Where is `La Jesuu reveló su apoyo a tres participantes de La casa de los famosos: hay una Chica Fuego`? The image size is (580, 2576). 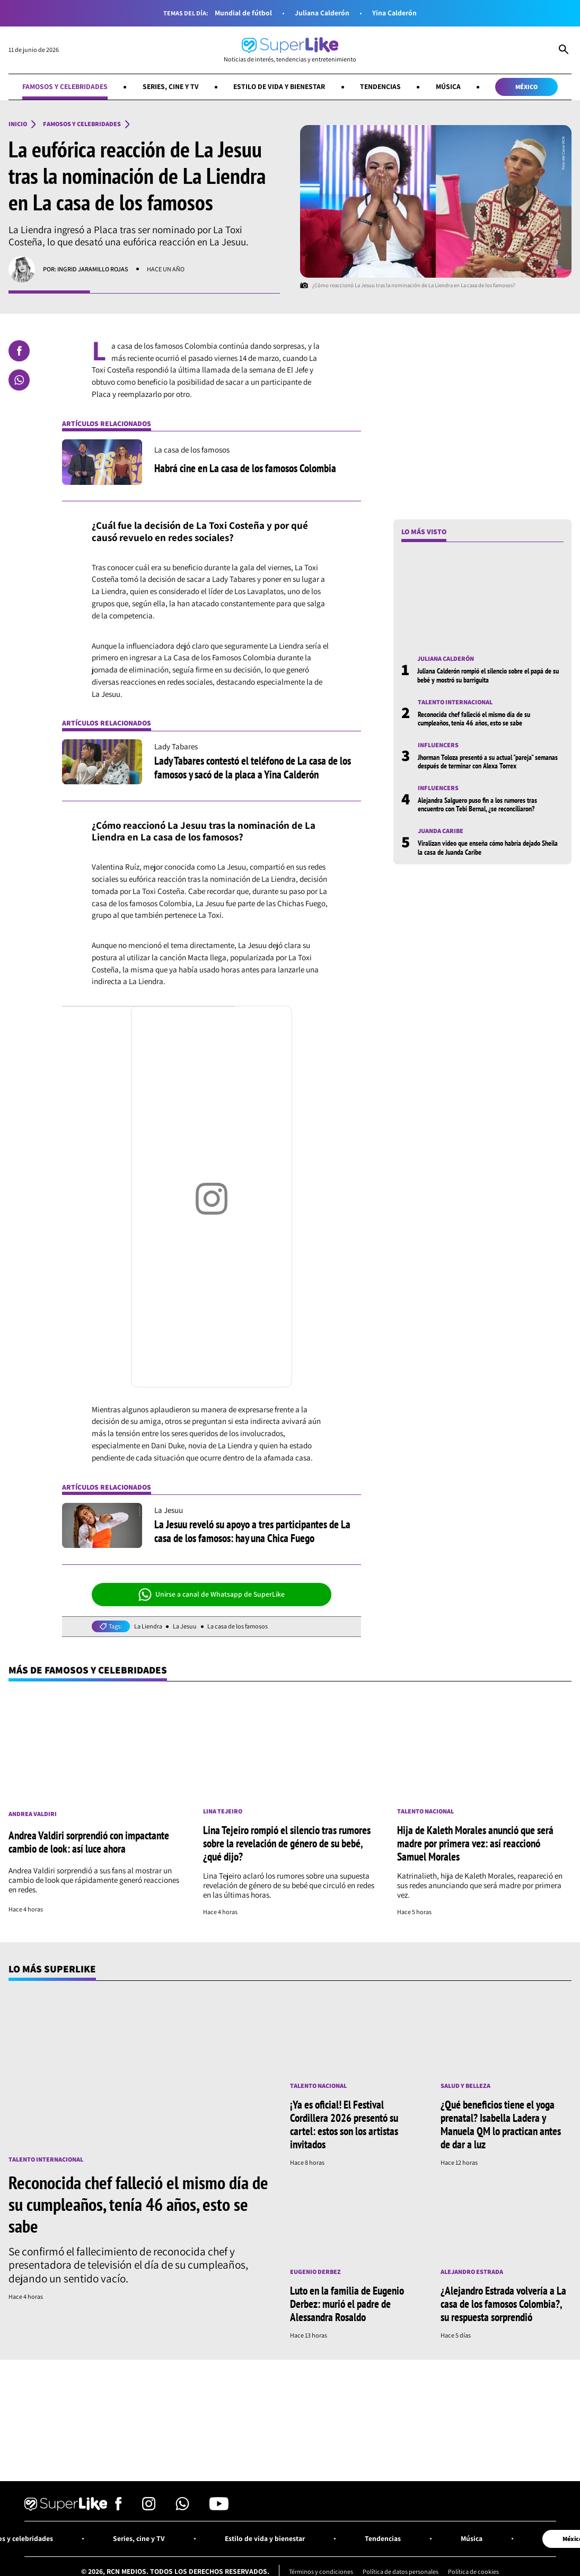
La Jesuu reveló su apoyo a tres participantes de La casa de los famosos: hay una Chica Fuego is located at coordinates (252, 1531).